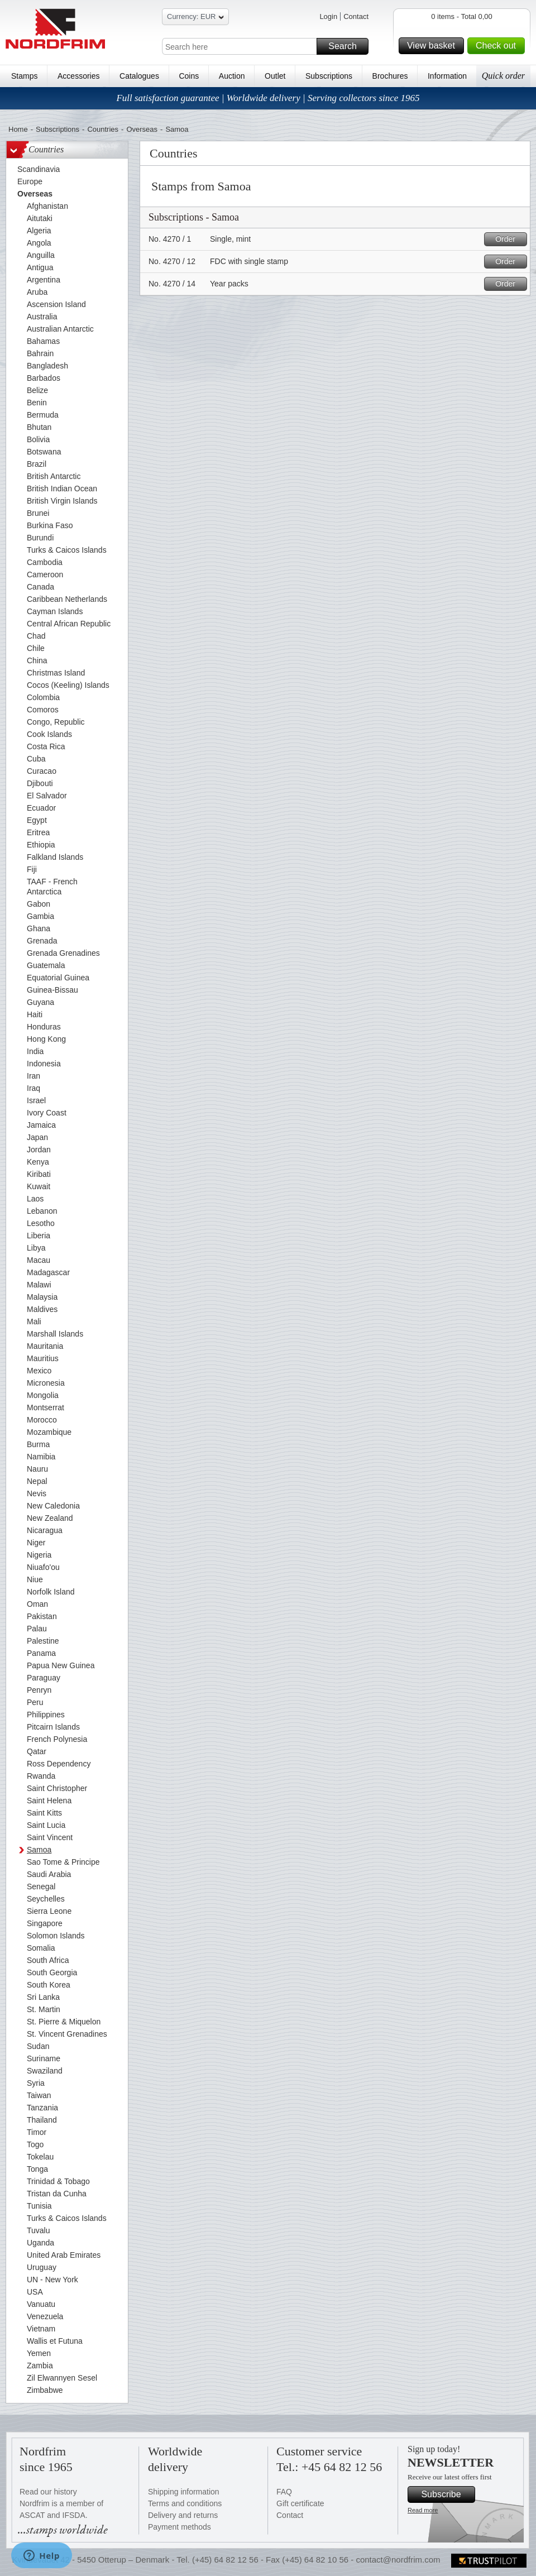 The height and width of the screenshot is (2576, 536). Describe the element at coordinates (390, 75) in the screenshot. I see `Brochures` at that location.